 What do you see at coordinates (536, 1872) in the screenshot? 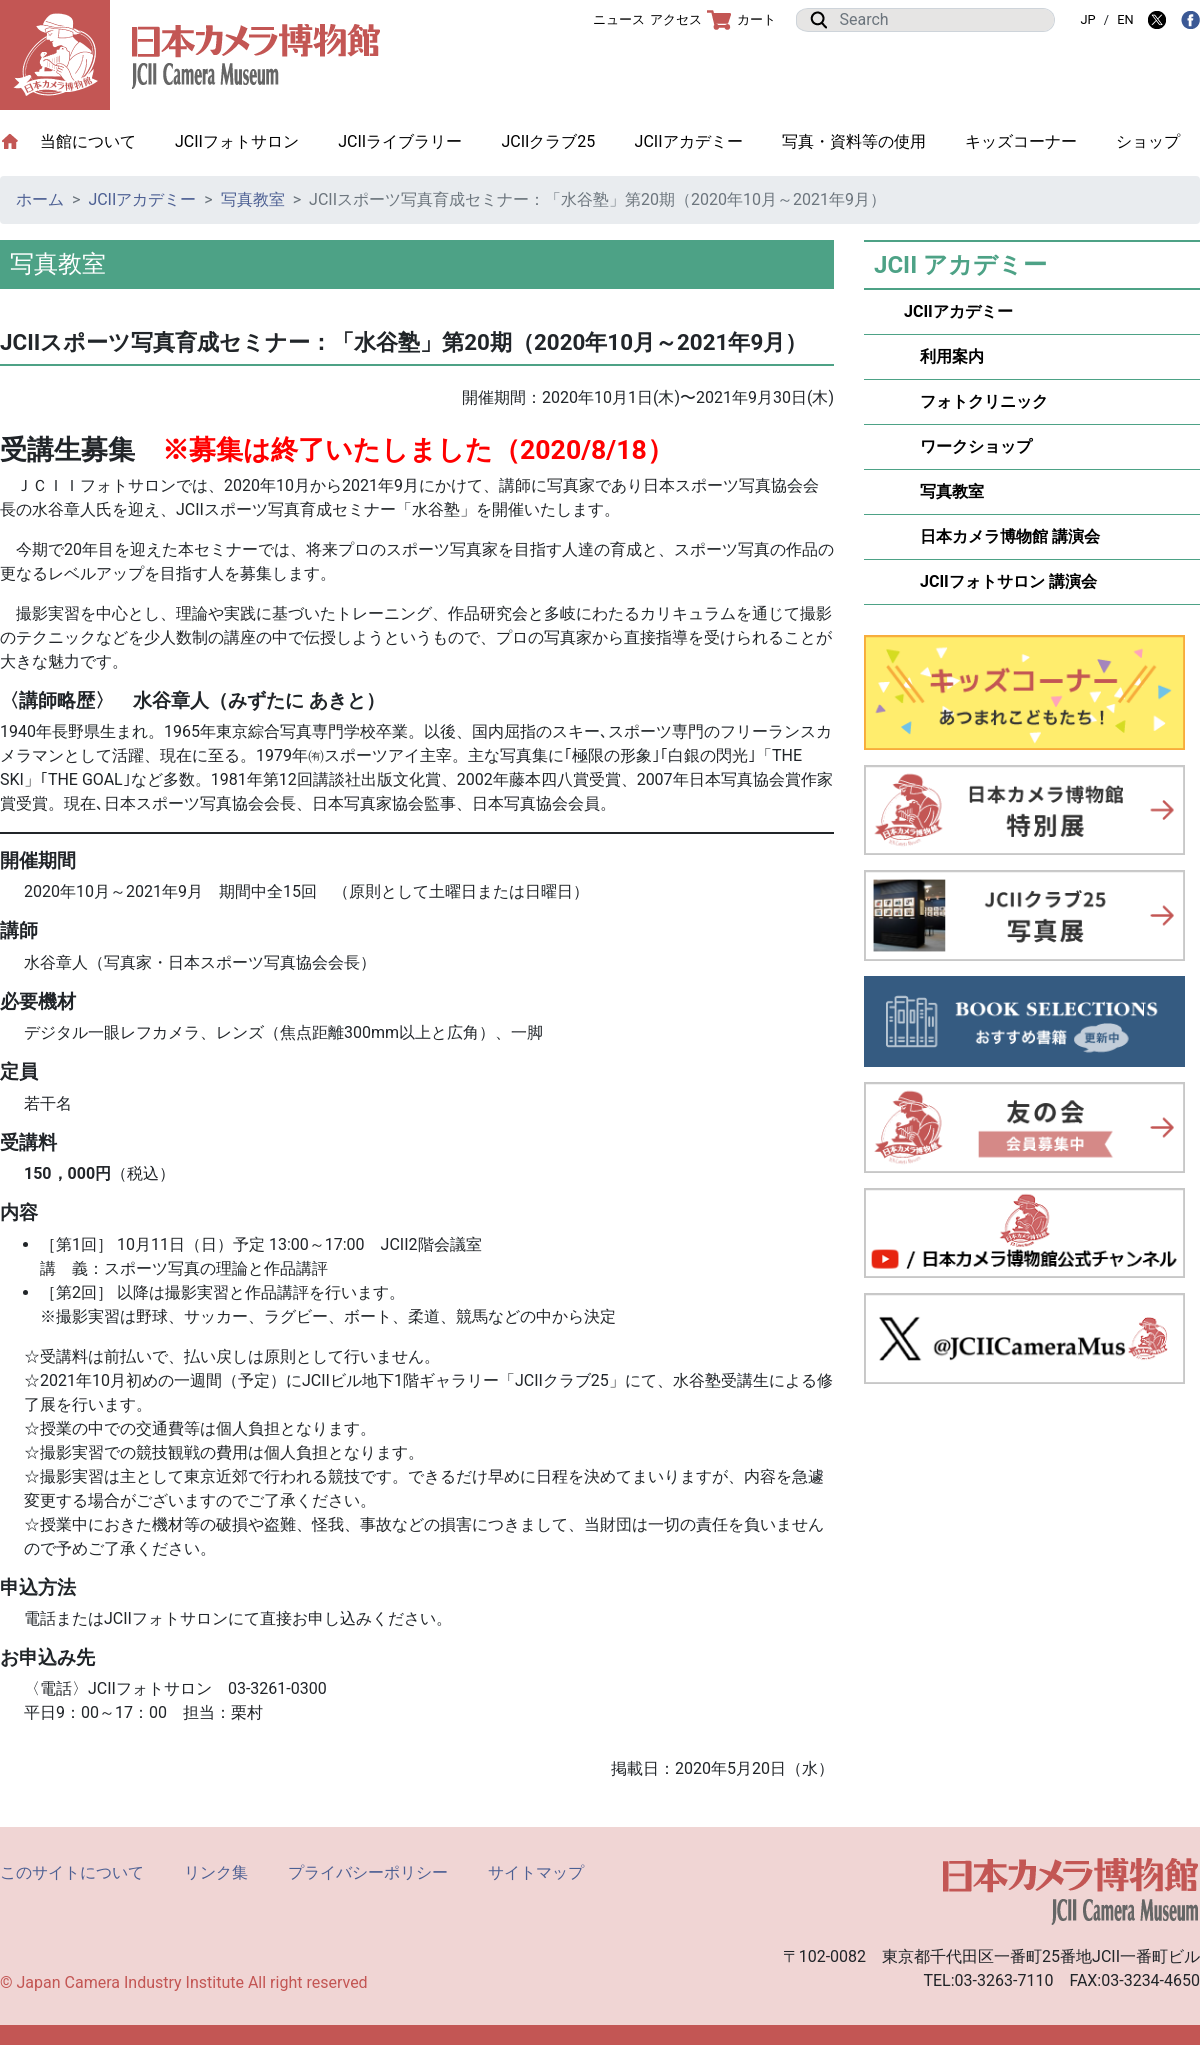
I see `サイトマップ` at bounding box center [536, 1872].